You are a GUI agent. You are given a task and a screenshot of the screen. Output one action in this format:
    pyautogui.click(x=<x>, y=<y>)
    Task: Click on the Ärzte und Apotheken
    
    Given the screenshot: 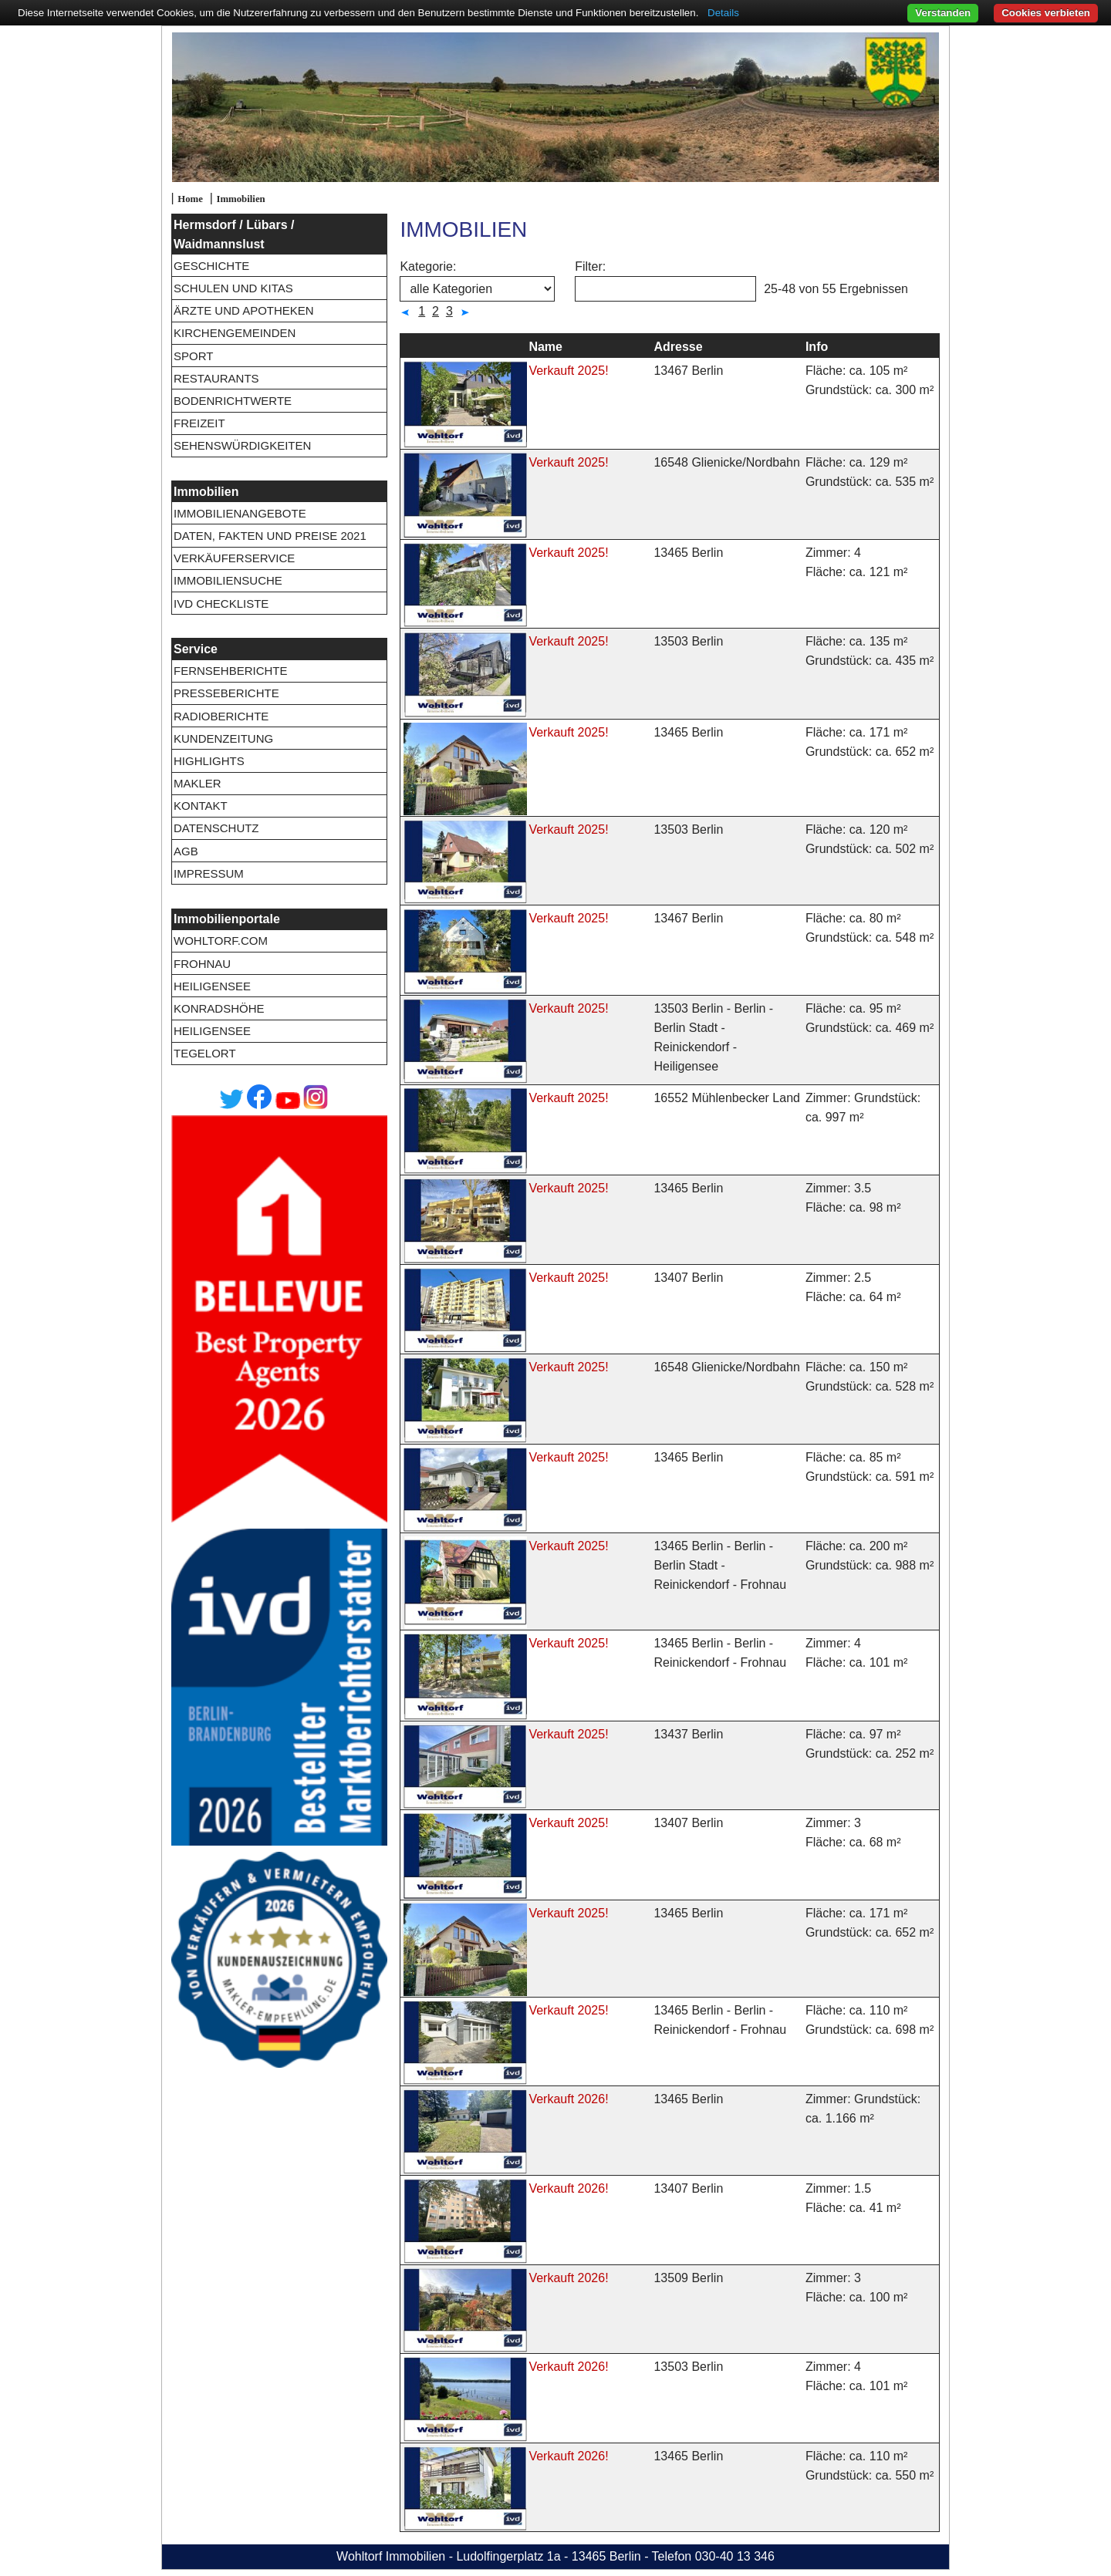 What is the action you would take?
    pyautogui.click(x=244, y=310)
    